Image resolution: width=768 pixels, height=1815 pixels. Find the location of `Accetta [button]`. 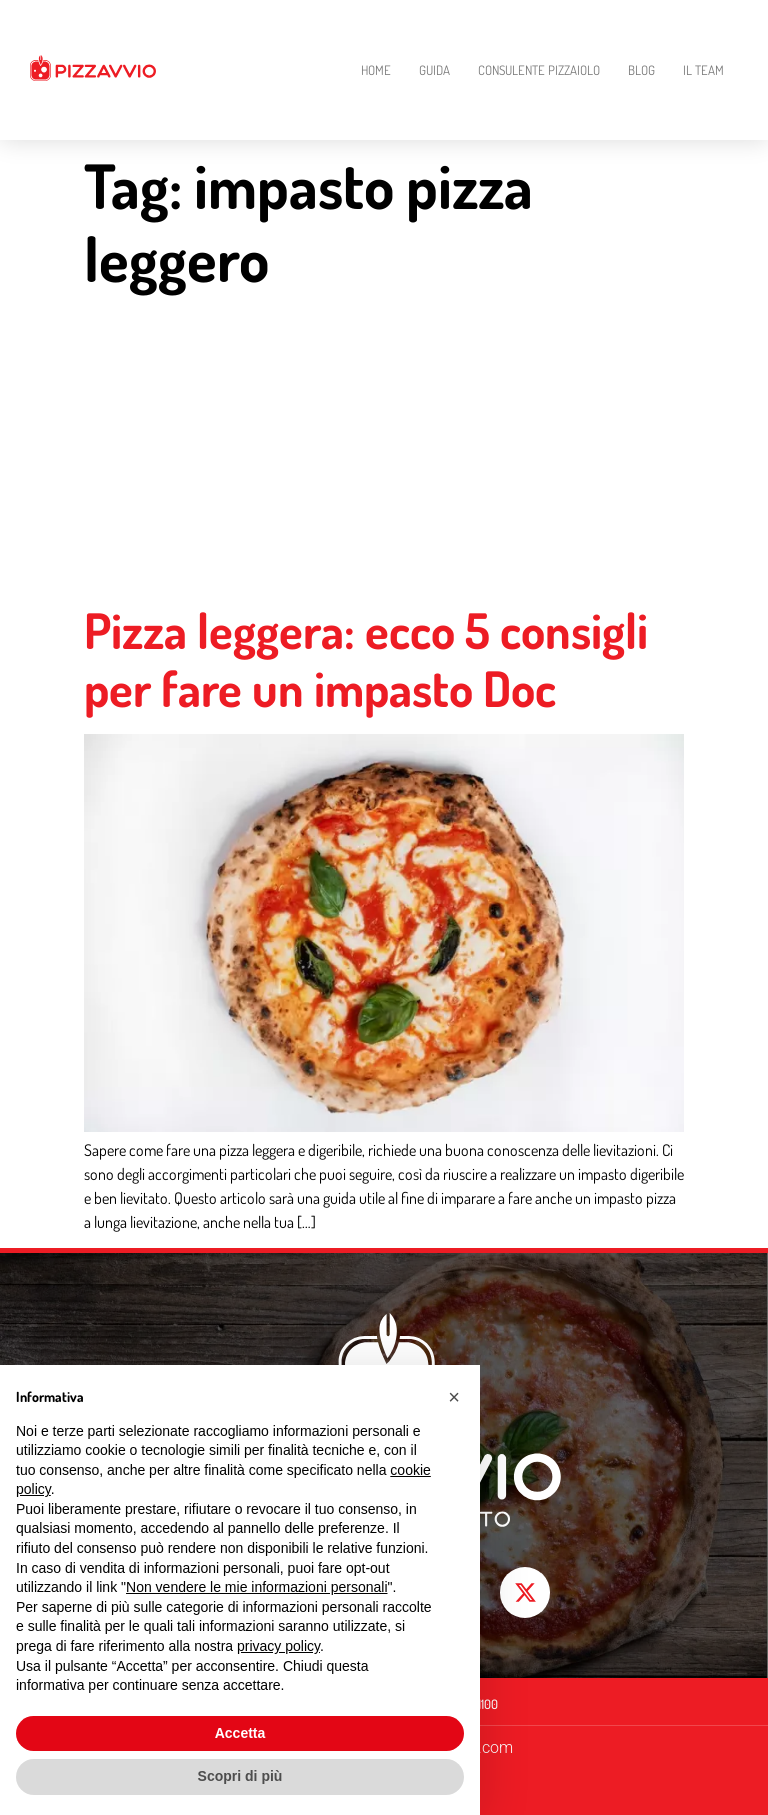

Accetta [button] is located at coordinates (240, 1733).